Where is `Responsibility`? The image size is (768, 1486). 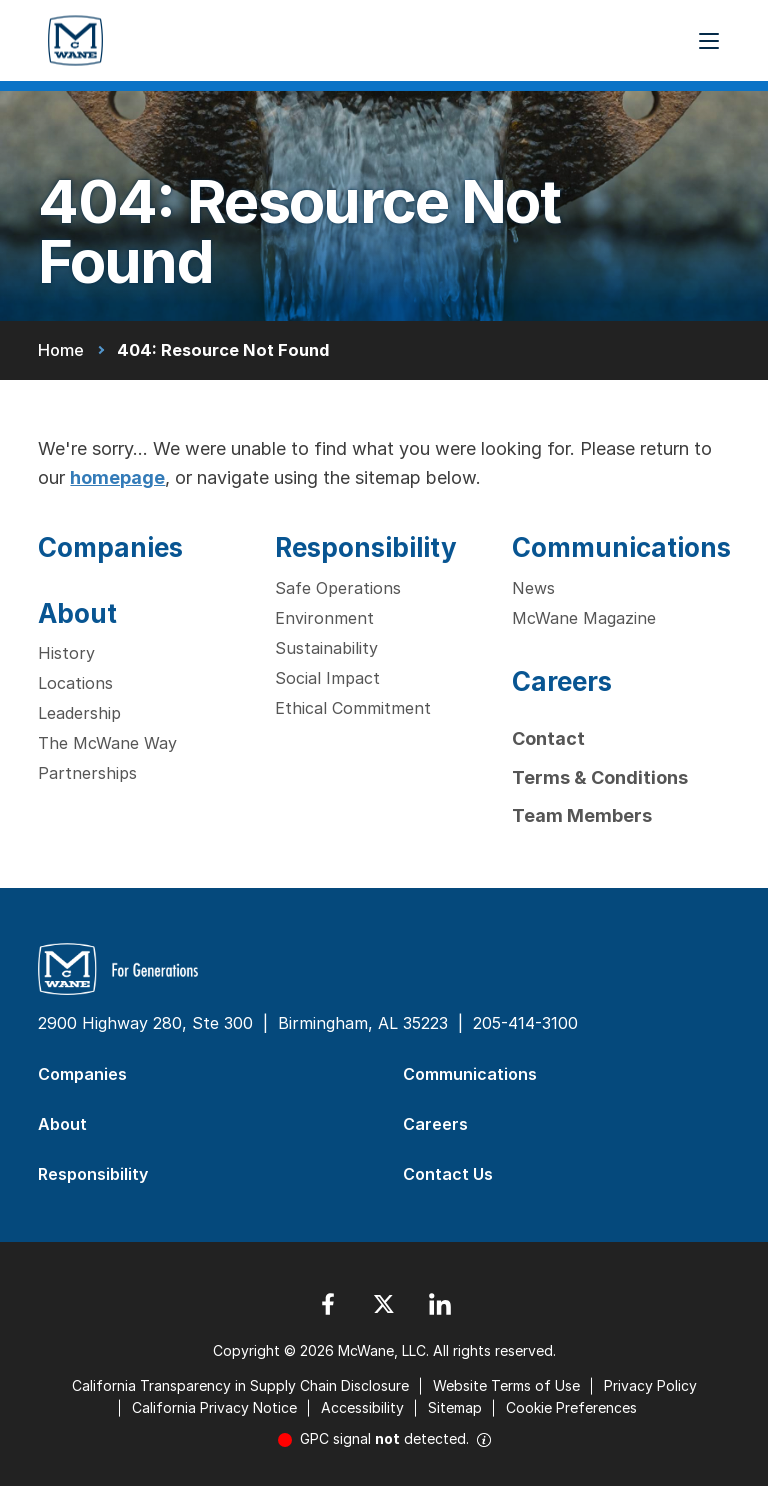
Responsibility is located at coordinates (366, 547).